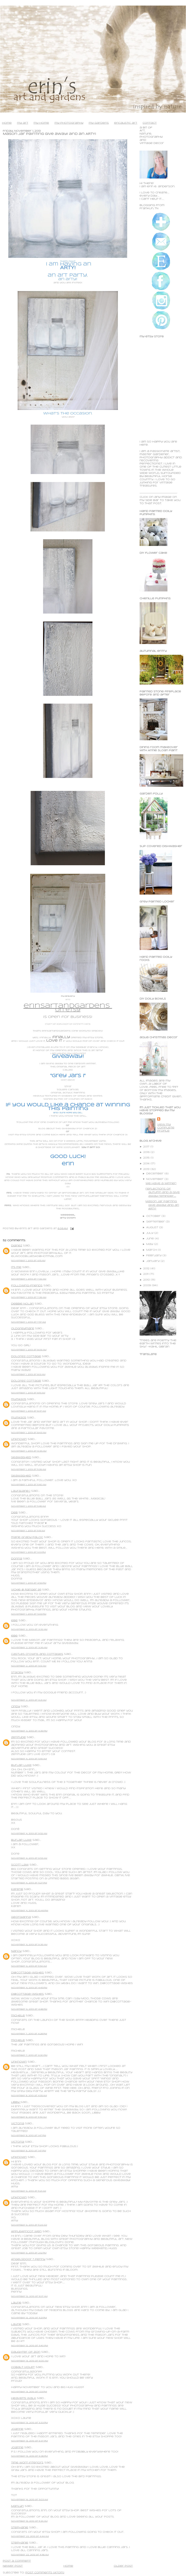  I want to click on Mason Jar Painting give away! and an ARTY!, so click(49, 134).